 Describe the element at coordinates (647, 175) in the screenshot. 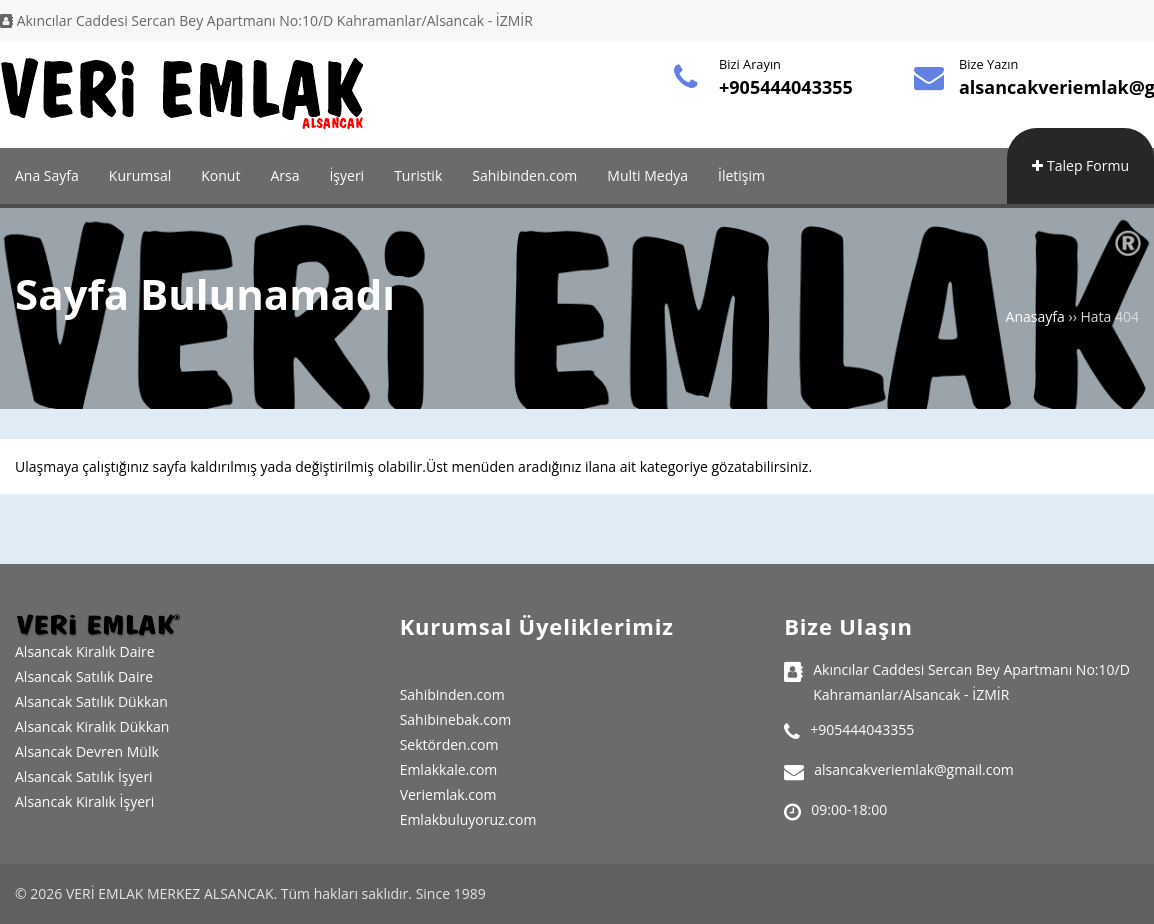

I see `Multi Medya` at that location.